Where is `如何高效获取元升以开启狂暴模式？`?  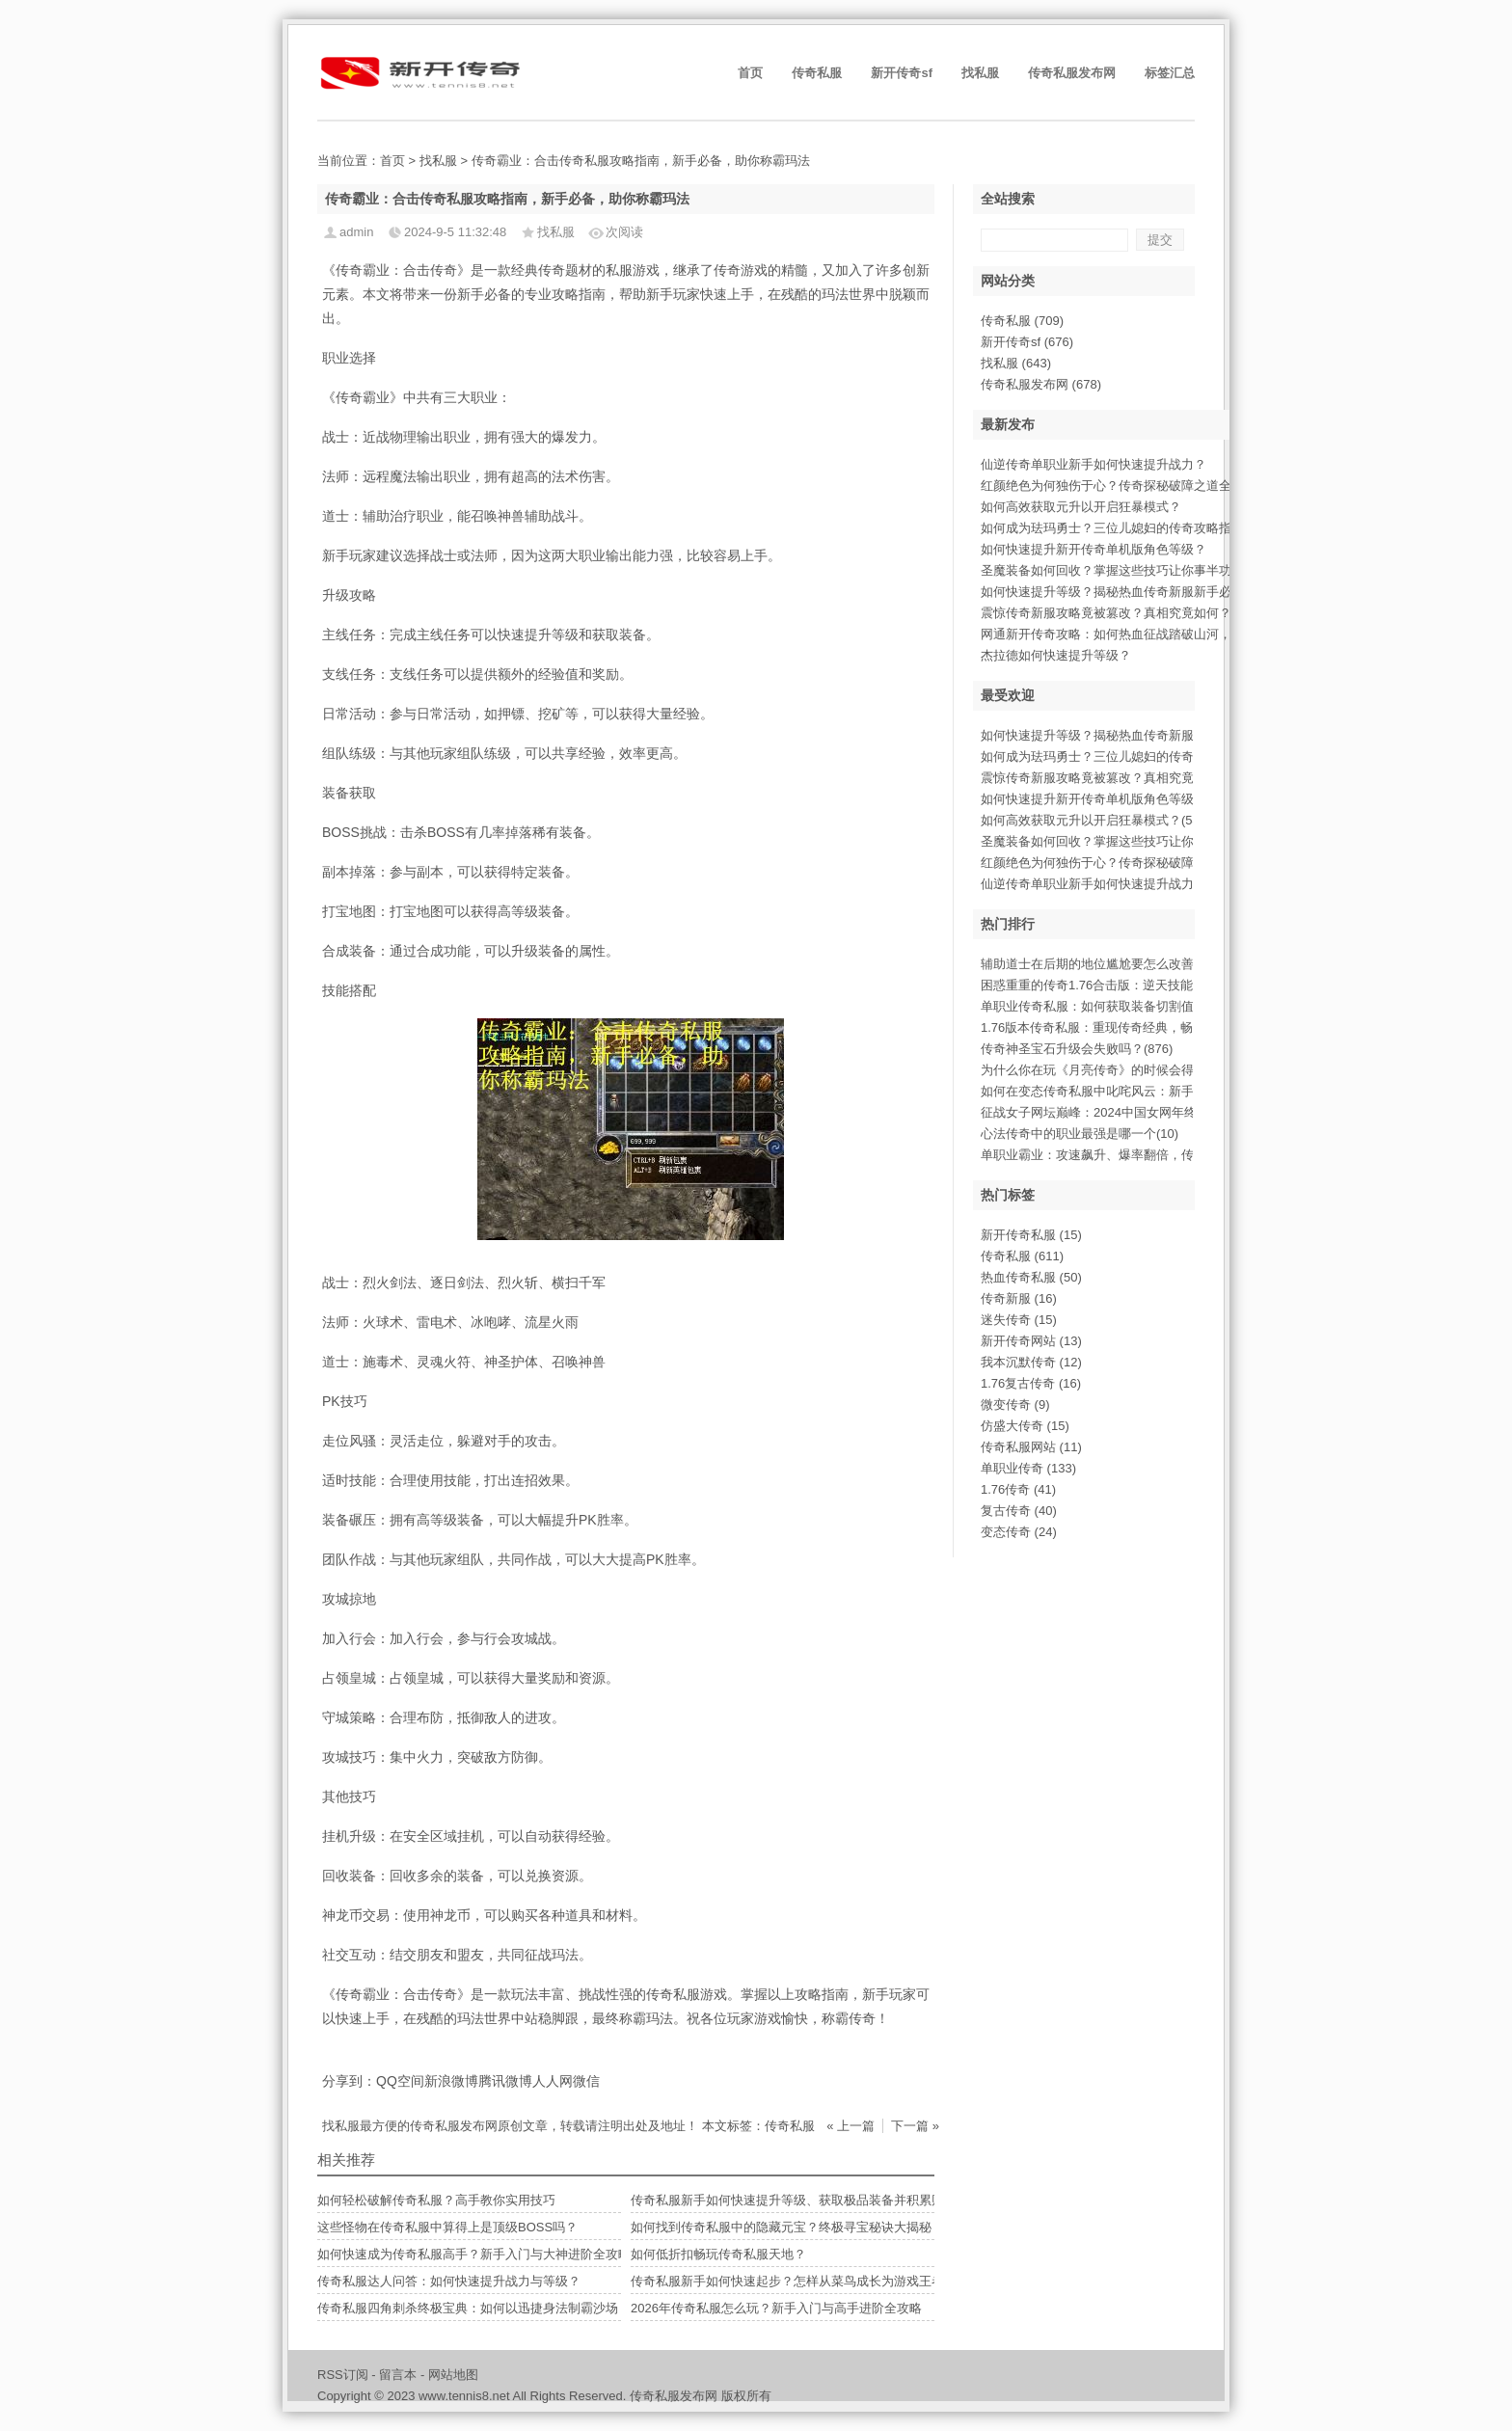
如何高效获取元升以开启狂暴模式？ is located at coordinates (1081, 507).